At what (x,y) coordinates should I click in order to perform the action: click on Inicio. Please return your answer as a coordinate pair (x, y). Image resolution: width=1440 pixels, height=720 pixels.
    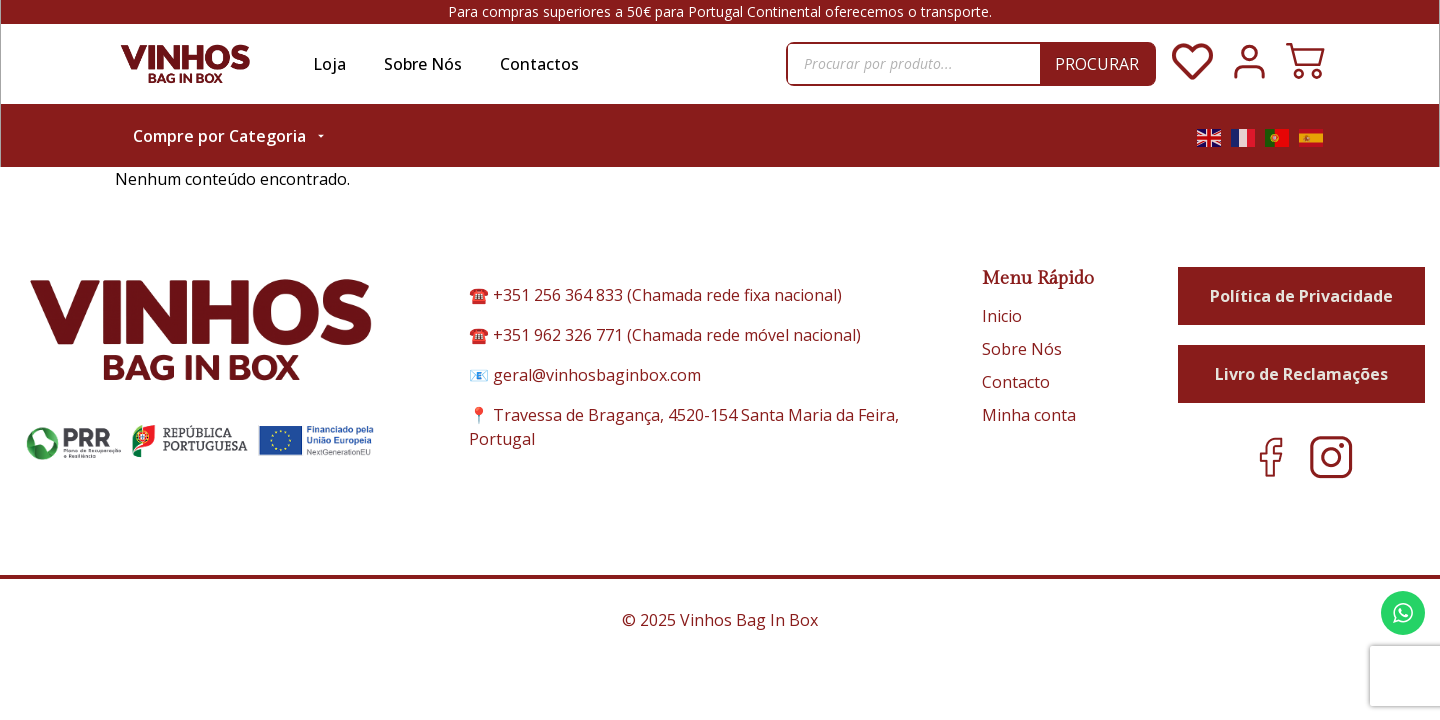
    Looking at the image, I should click on (1002, 293).